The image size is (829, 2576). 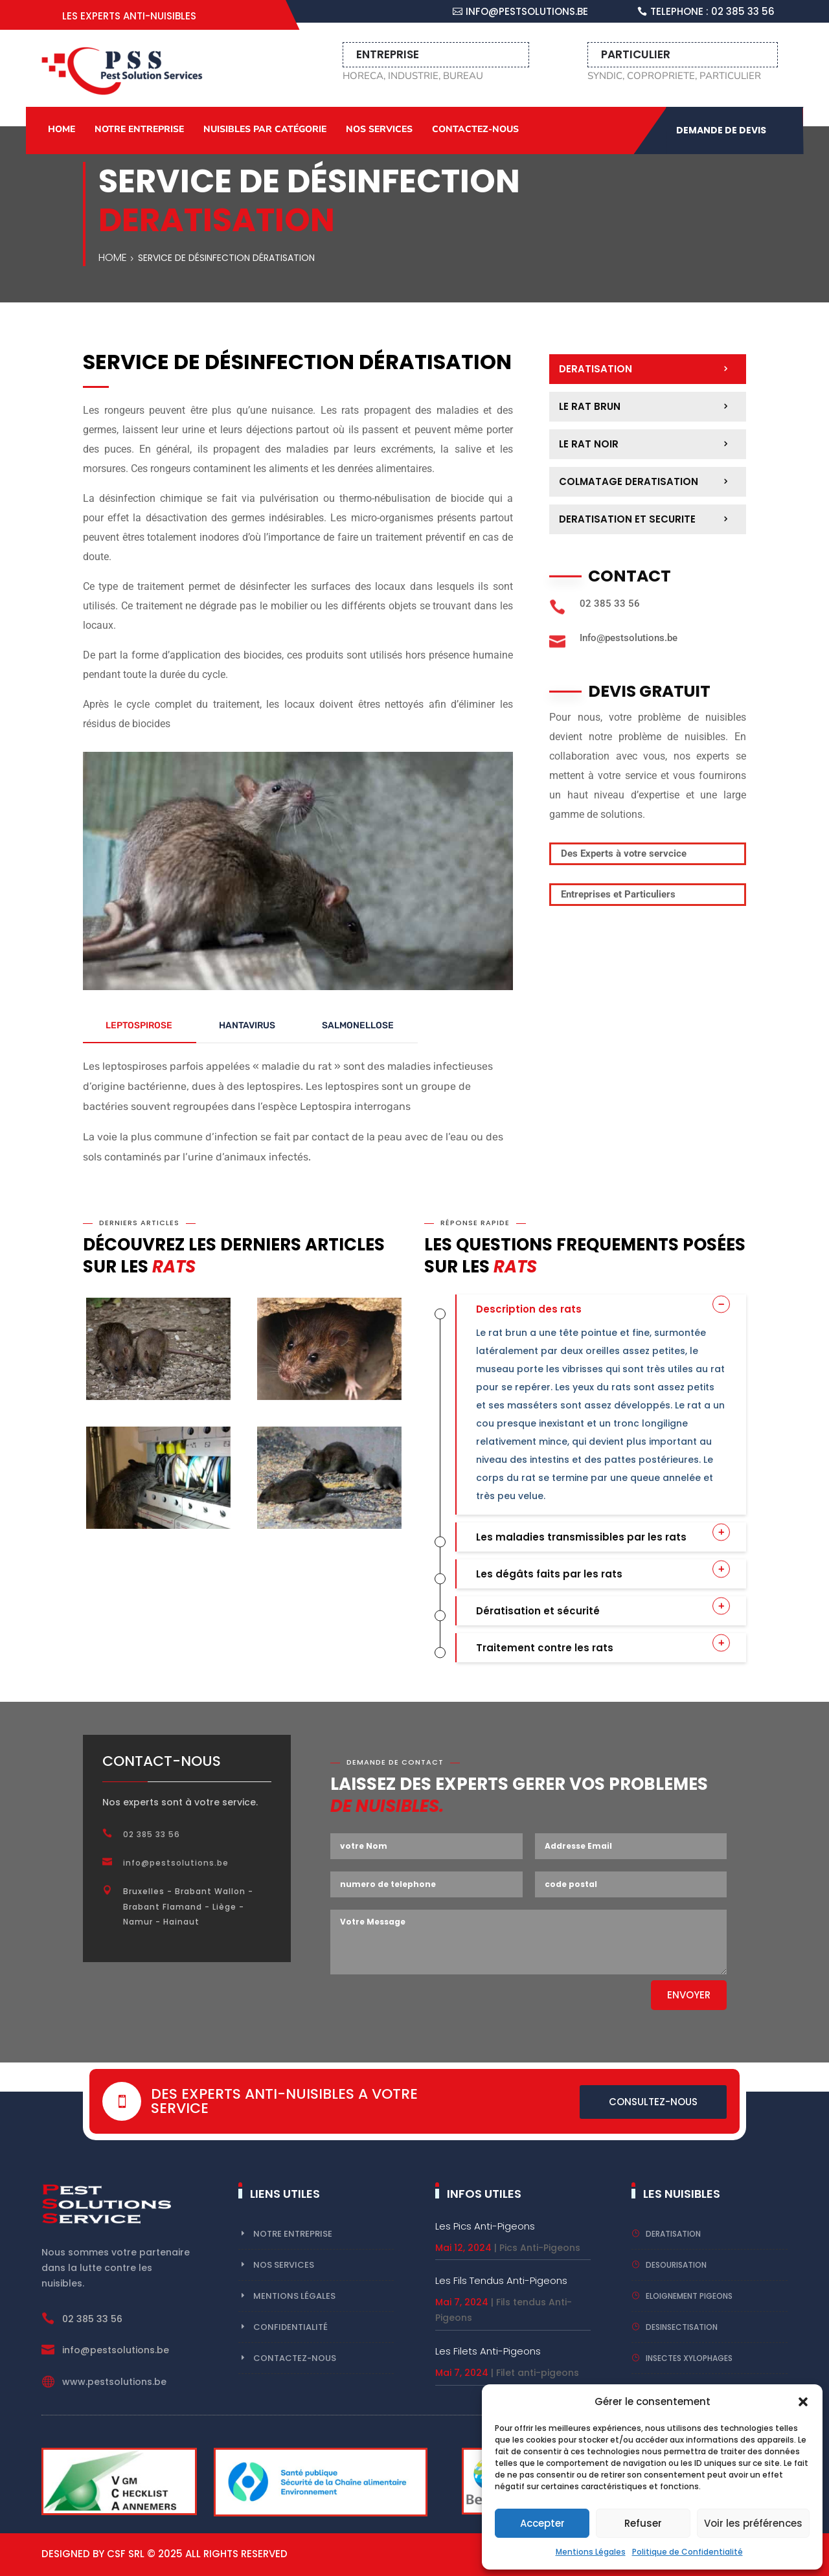 What do you see at coordinates (610, 603) in the screenshot?
I see `02 385 33 56` at bounding box center [610, 603].